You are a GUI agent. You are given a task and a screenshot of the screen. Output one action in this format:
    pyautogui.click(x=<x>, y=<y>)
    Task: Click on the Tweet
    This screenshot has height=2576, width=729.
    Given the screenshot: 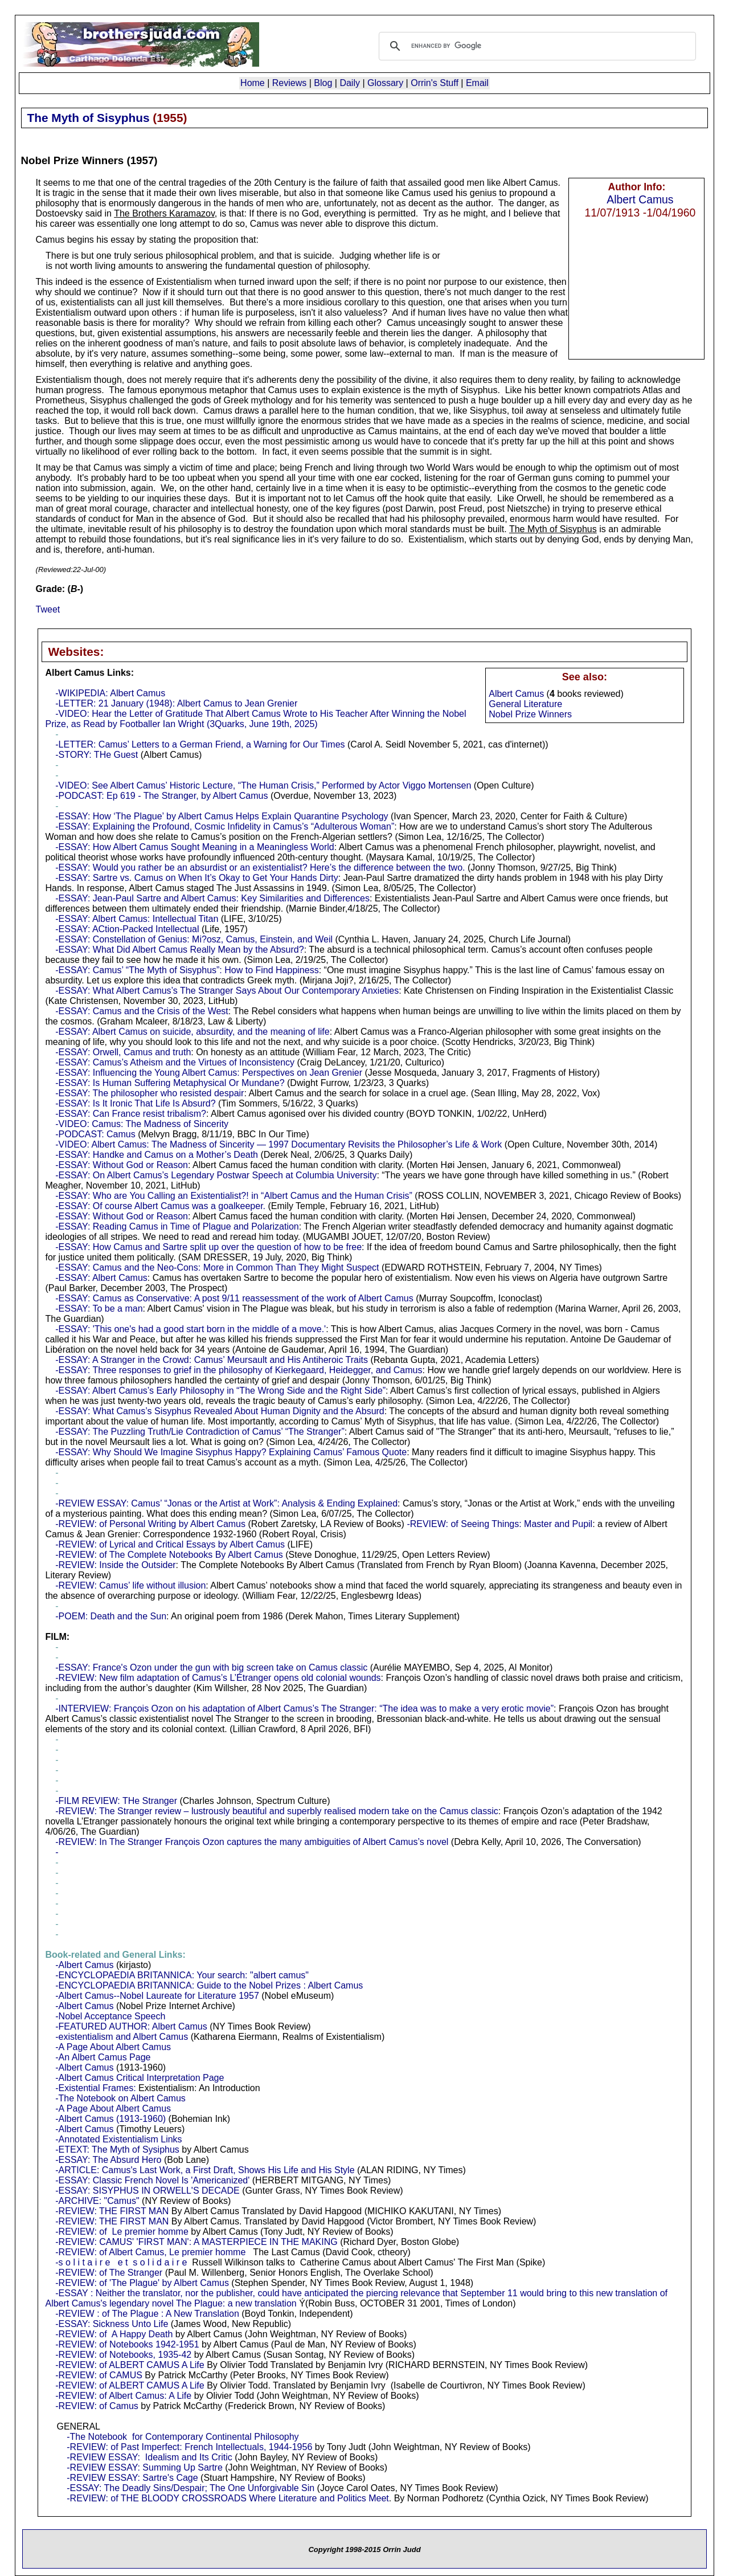 What is the action you would take?
    pyautogui.click(x=48, y=609)
    